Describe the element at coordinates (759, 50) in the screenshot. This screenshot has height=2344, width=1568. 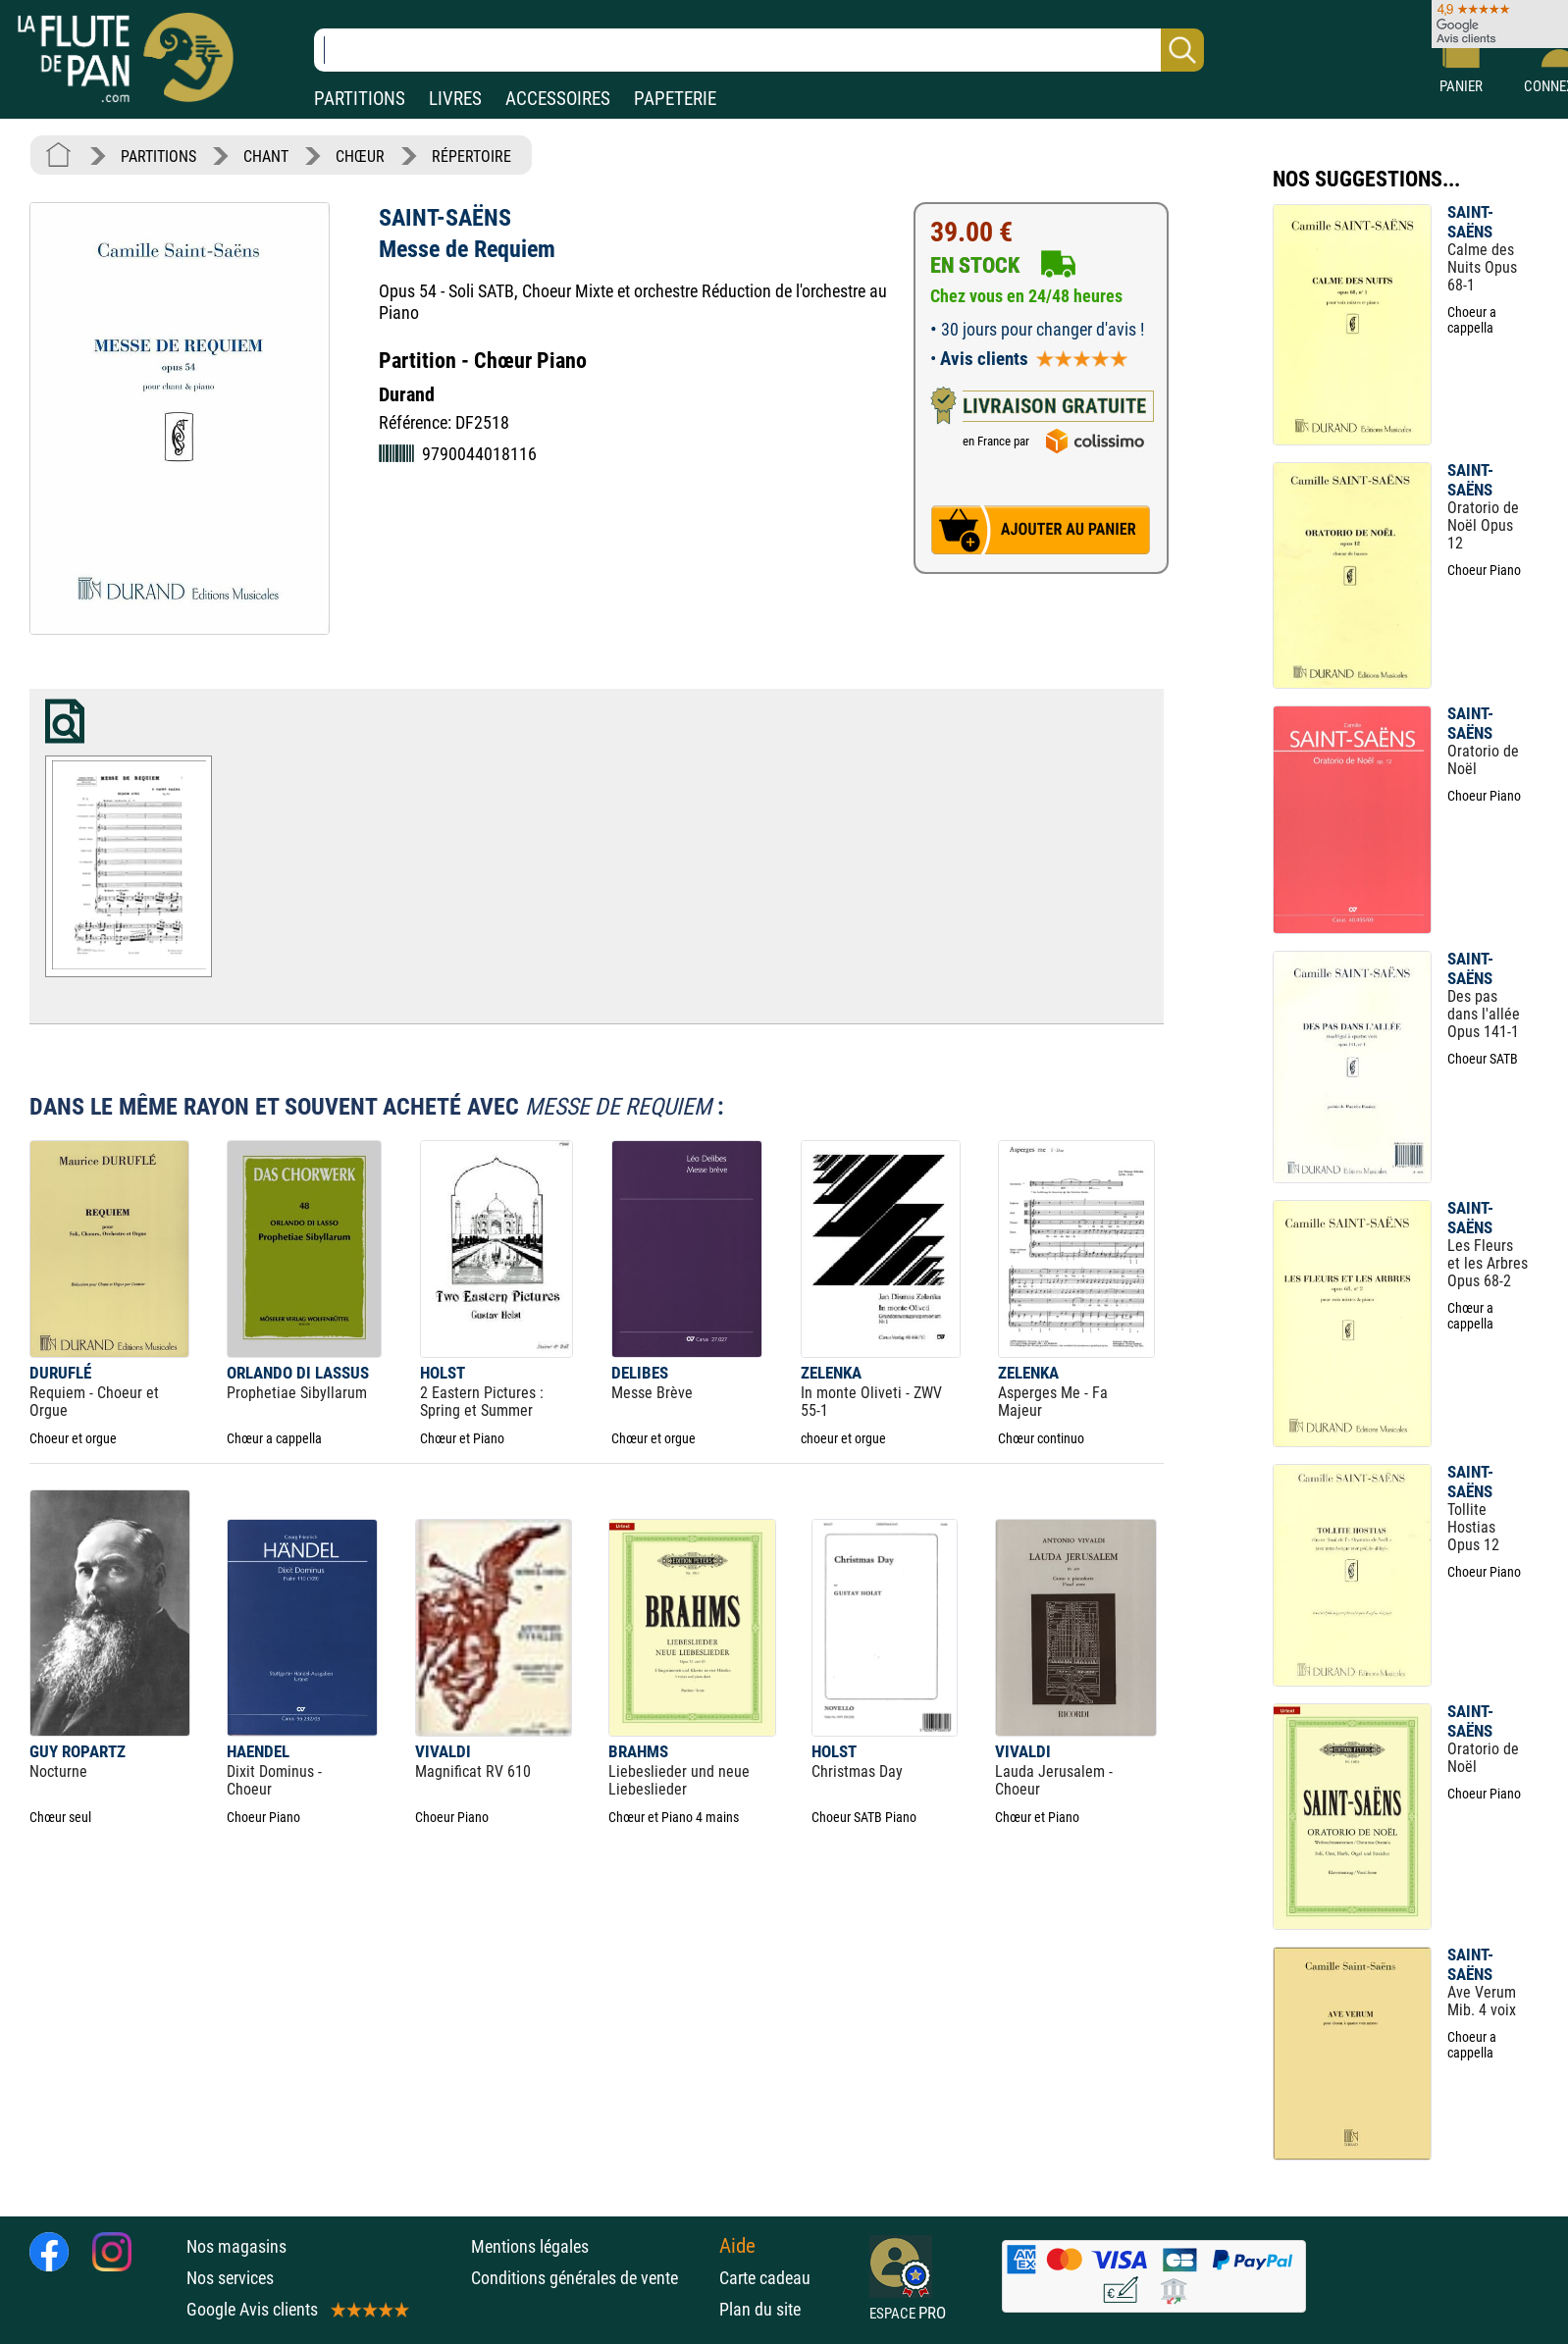
I see `[Recherche dans notre catalogue]` at that location.